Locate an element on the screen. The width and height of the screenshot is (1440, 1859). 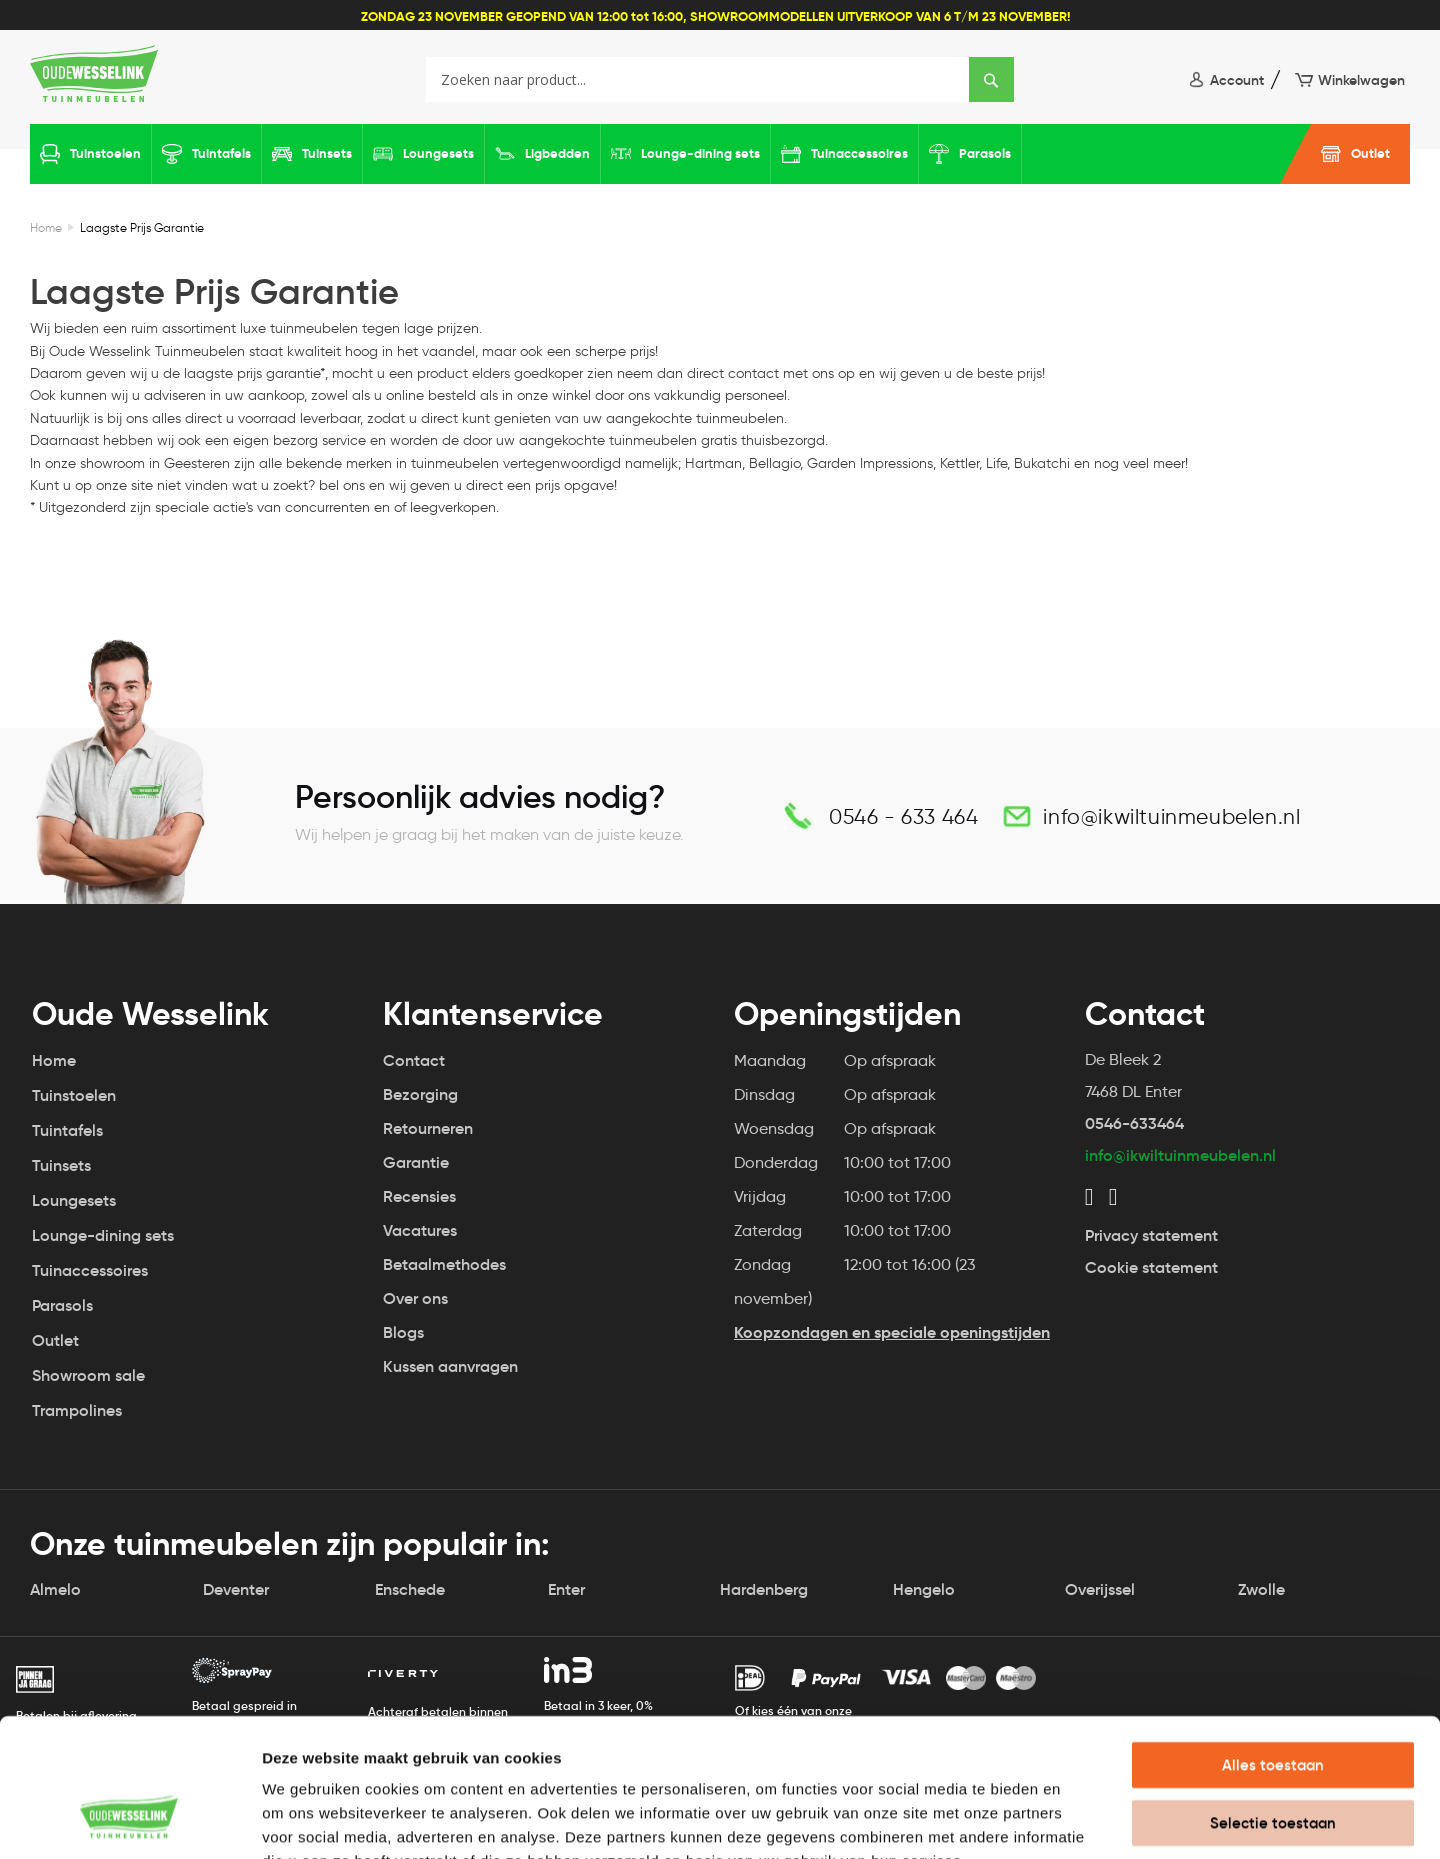
Tuinaccessoires is located at coordinates (859, 153).